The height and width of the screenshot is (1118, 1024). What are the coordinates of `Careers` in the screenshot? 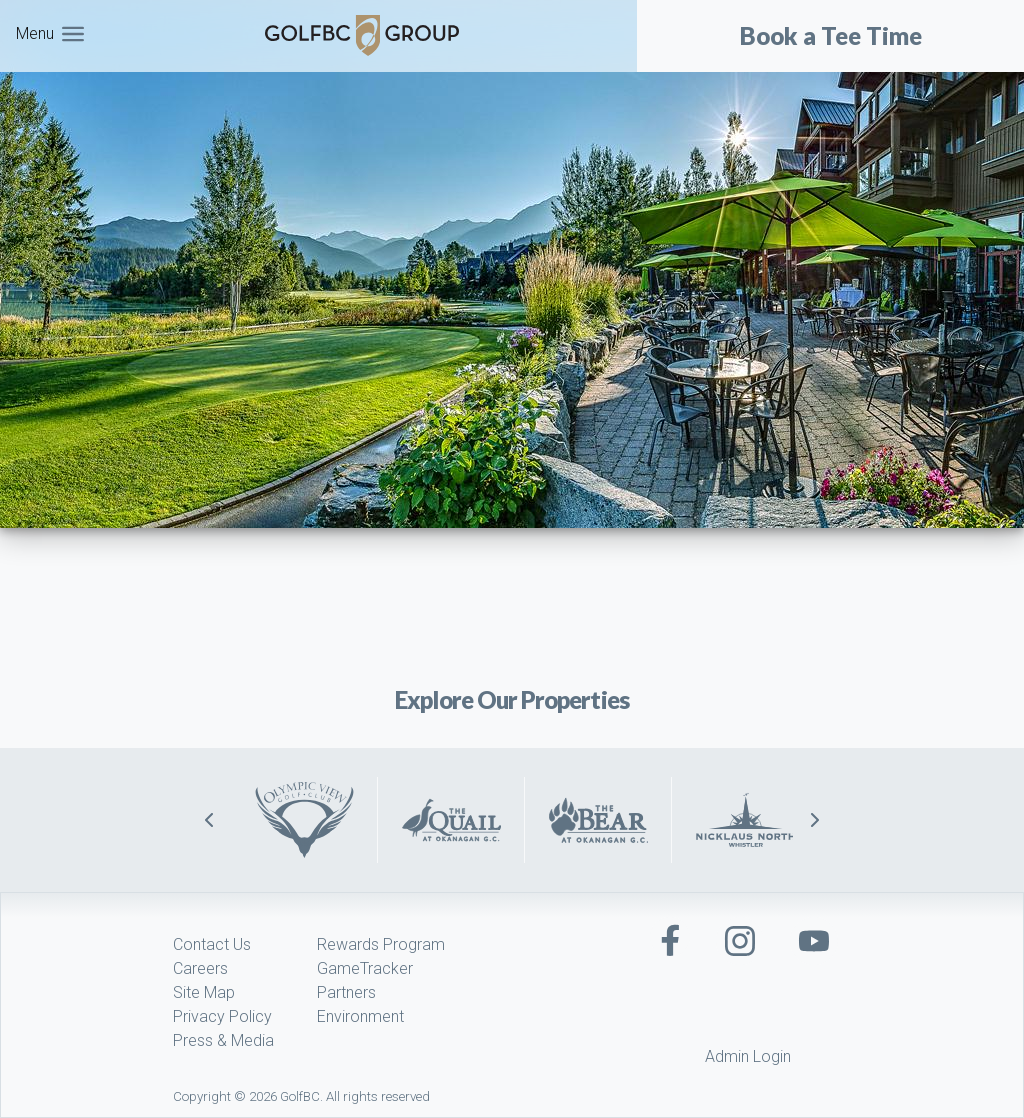 It's located at (200, 968).